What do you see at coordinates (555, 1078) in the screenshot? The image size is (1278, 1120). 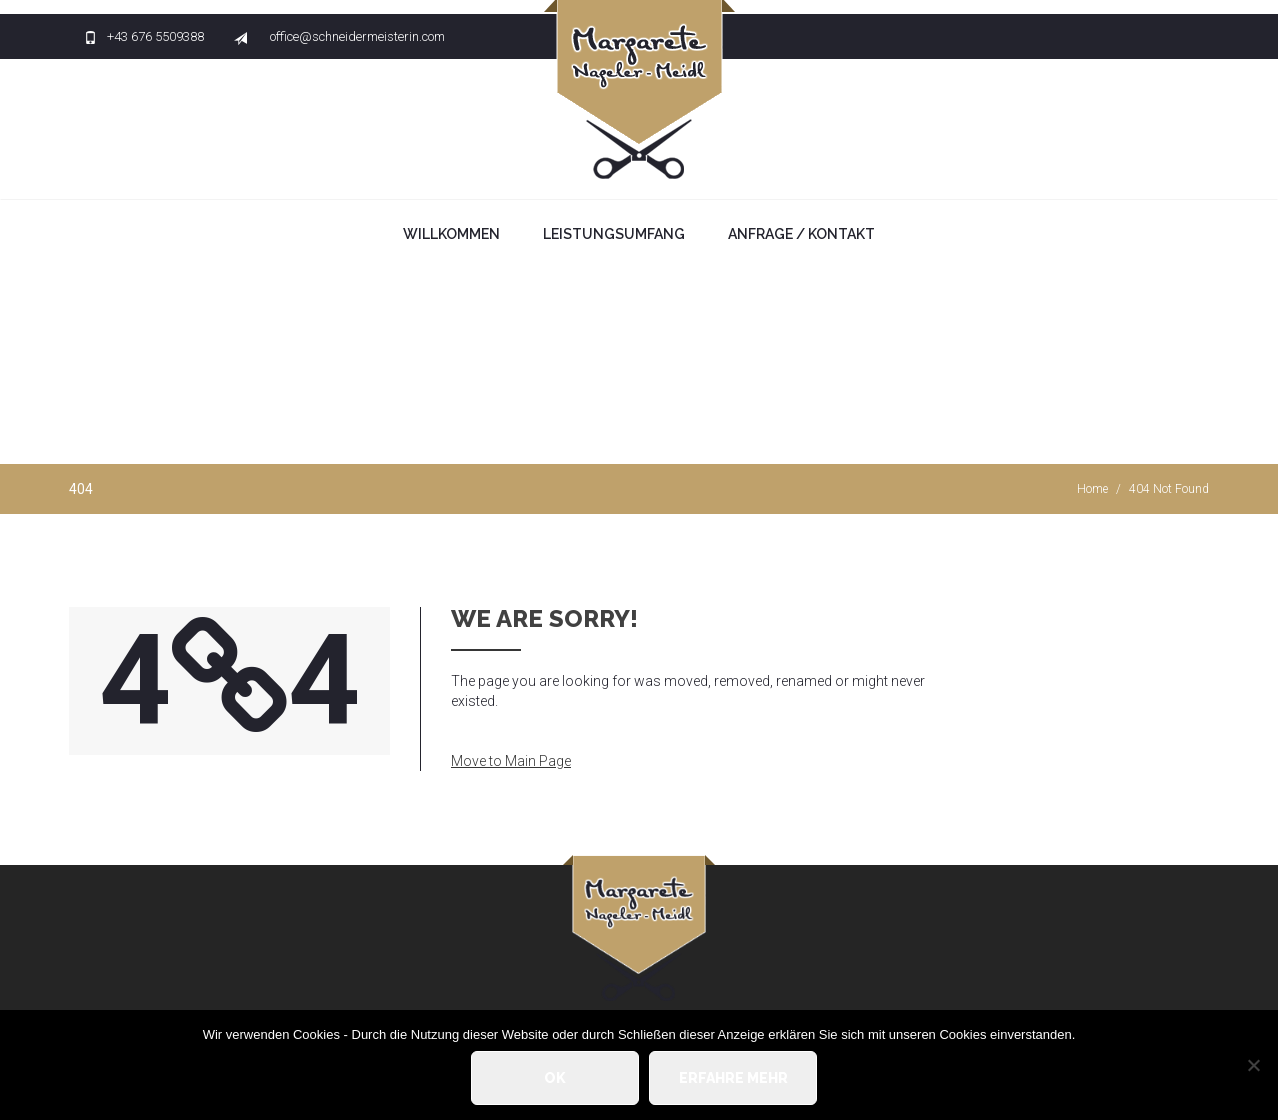 I see `OK` at bounding box center [555, 1078].